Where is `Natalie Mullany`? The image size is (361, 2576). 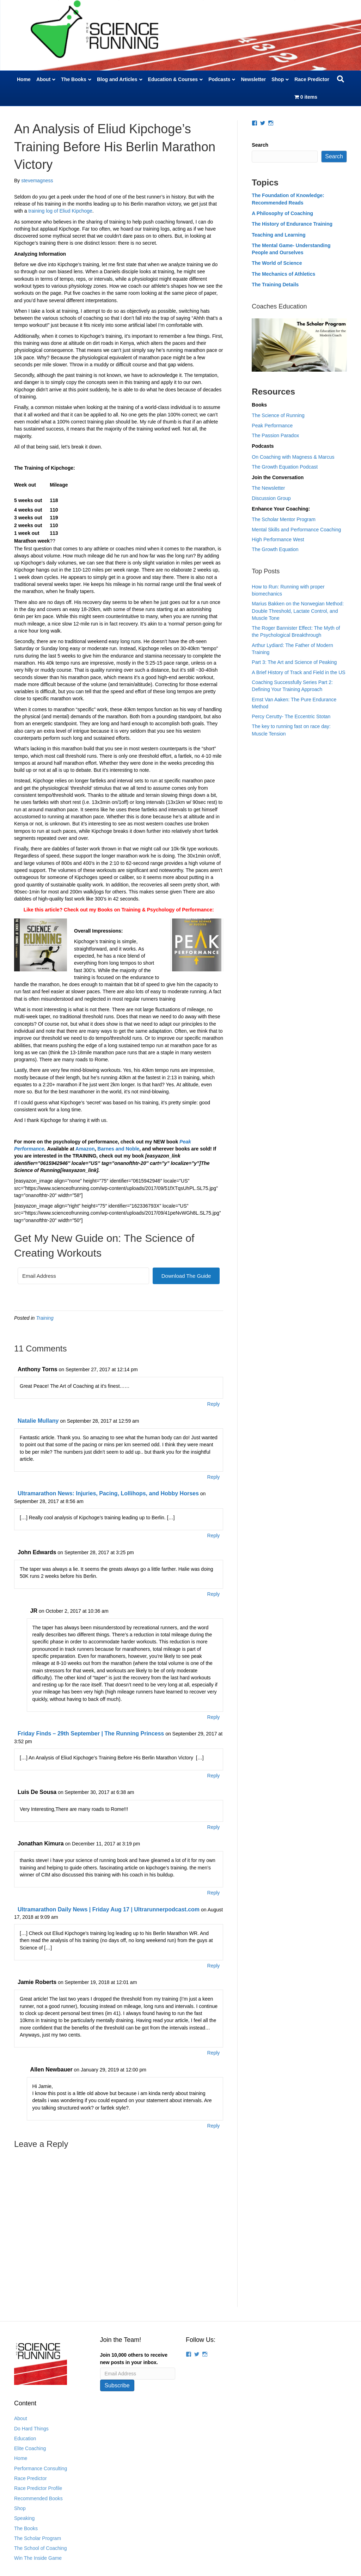
Natalie Mullany is located at coordinates (38, 1421).